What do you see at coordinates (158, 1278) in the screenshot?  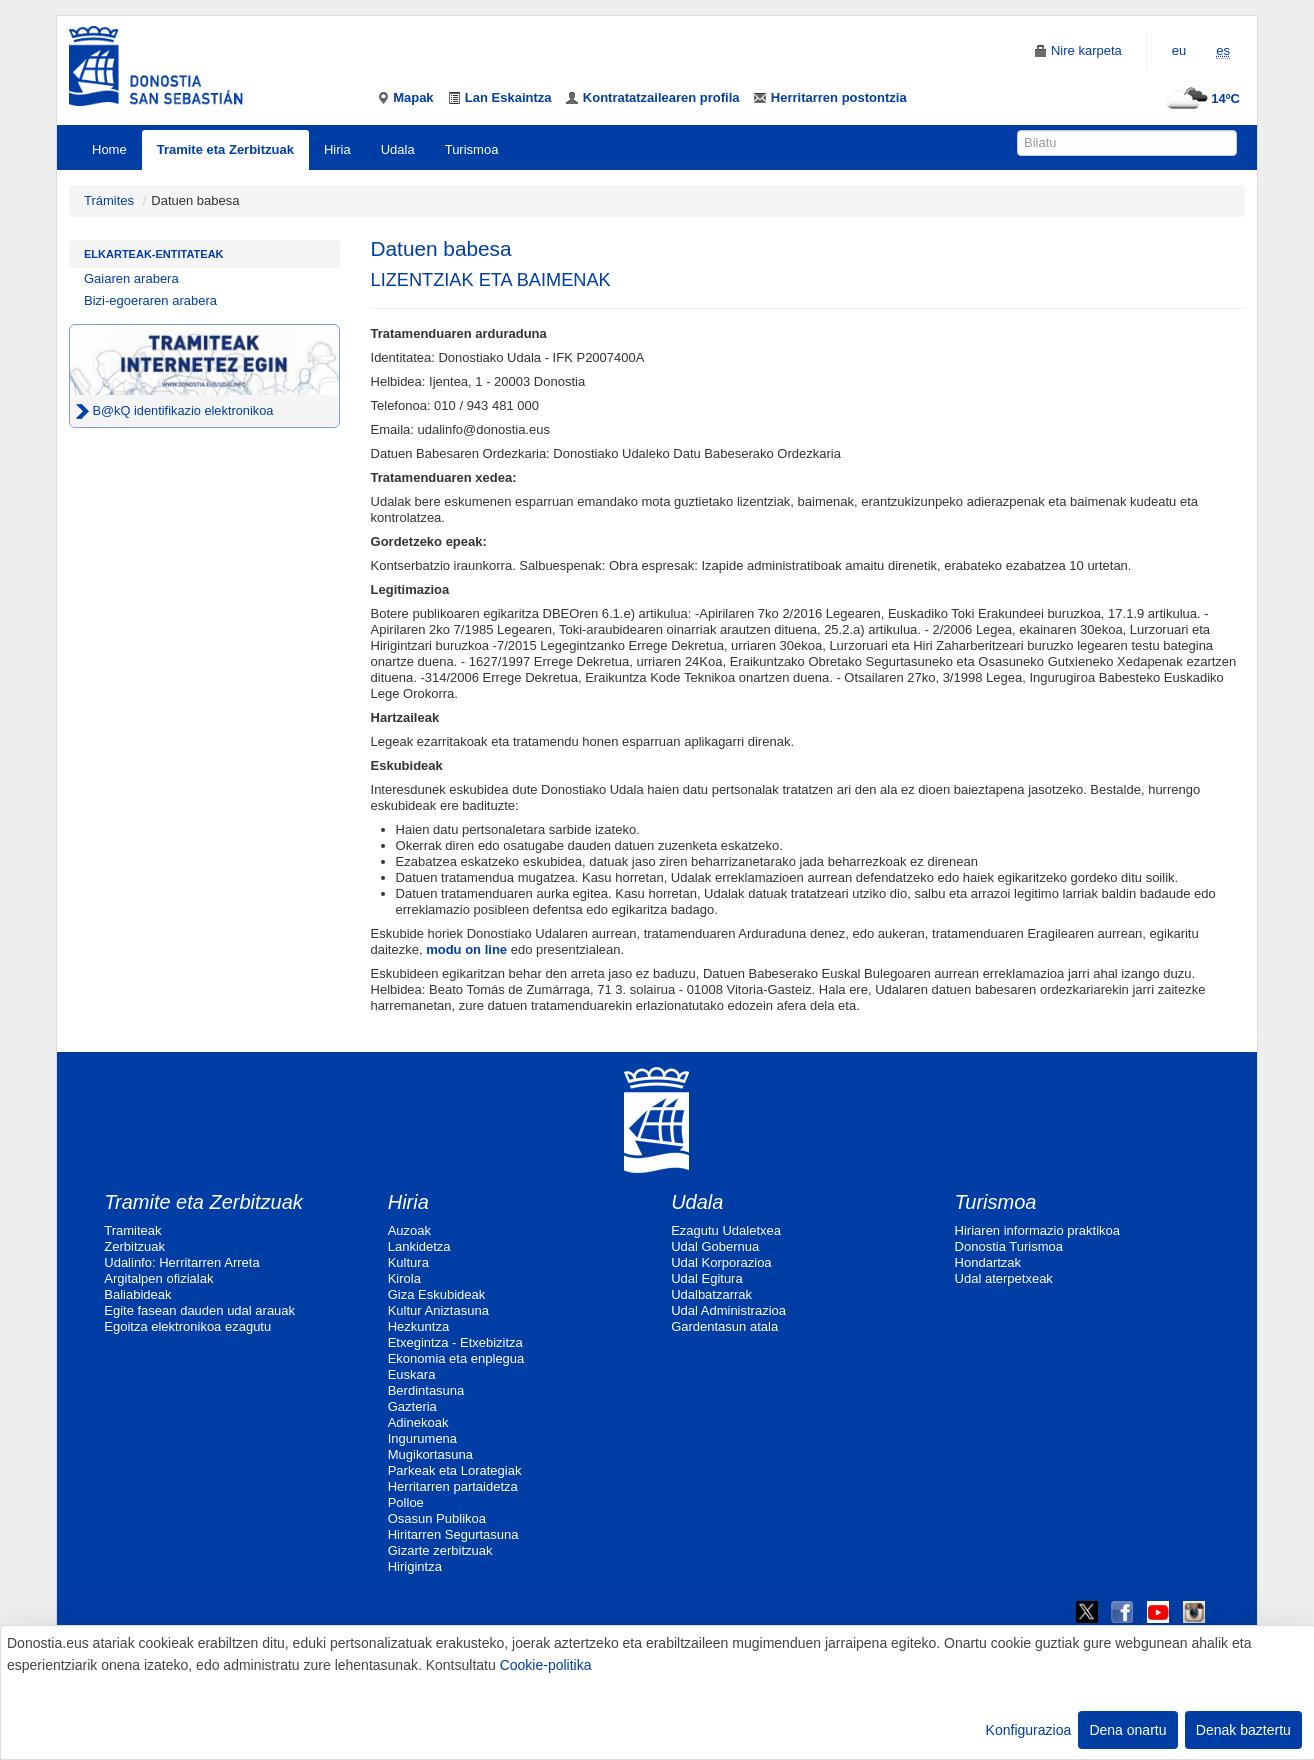 I see `Argitalpen ofizialak` at bounding box center [158, 1278].